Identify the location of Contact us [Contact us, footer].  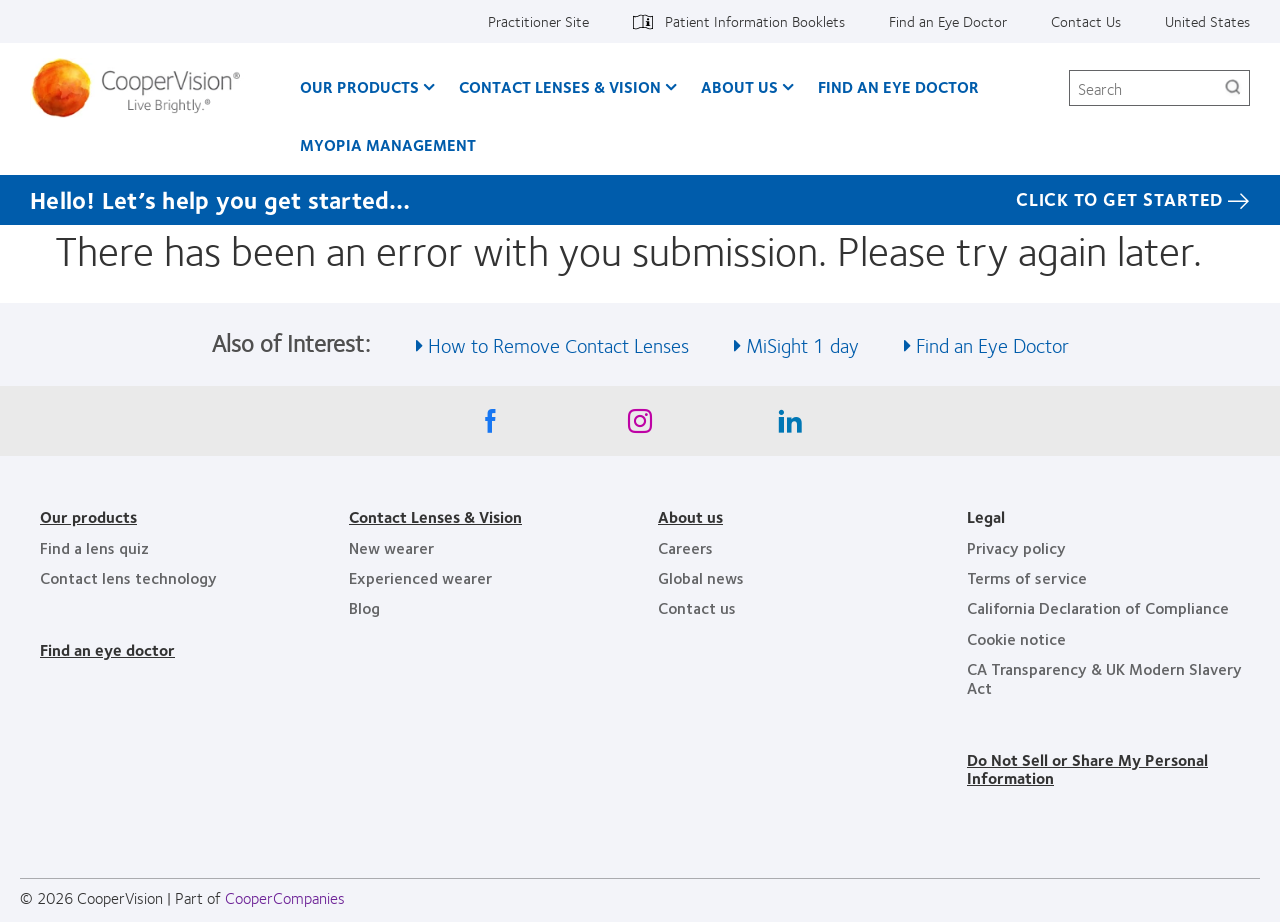
(697, 607).